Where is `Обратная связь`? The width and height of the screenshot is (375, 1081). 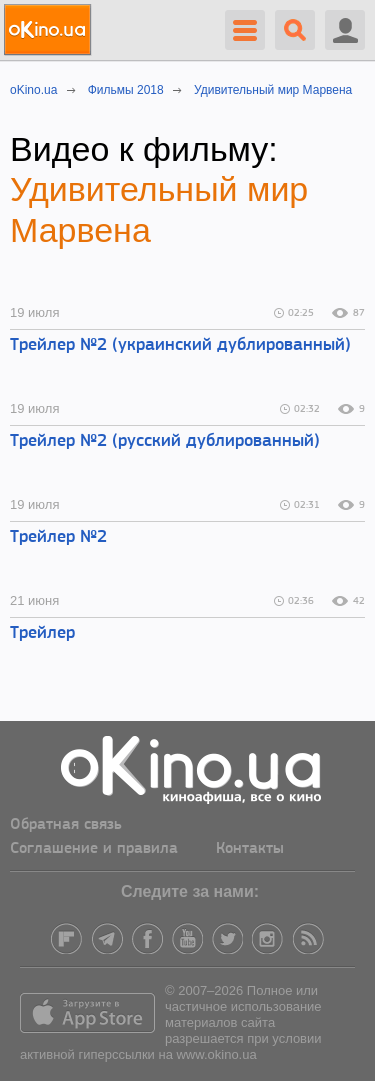
Обратная связь is located at coordinates (66, 825).